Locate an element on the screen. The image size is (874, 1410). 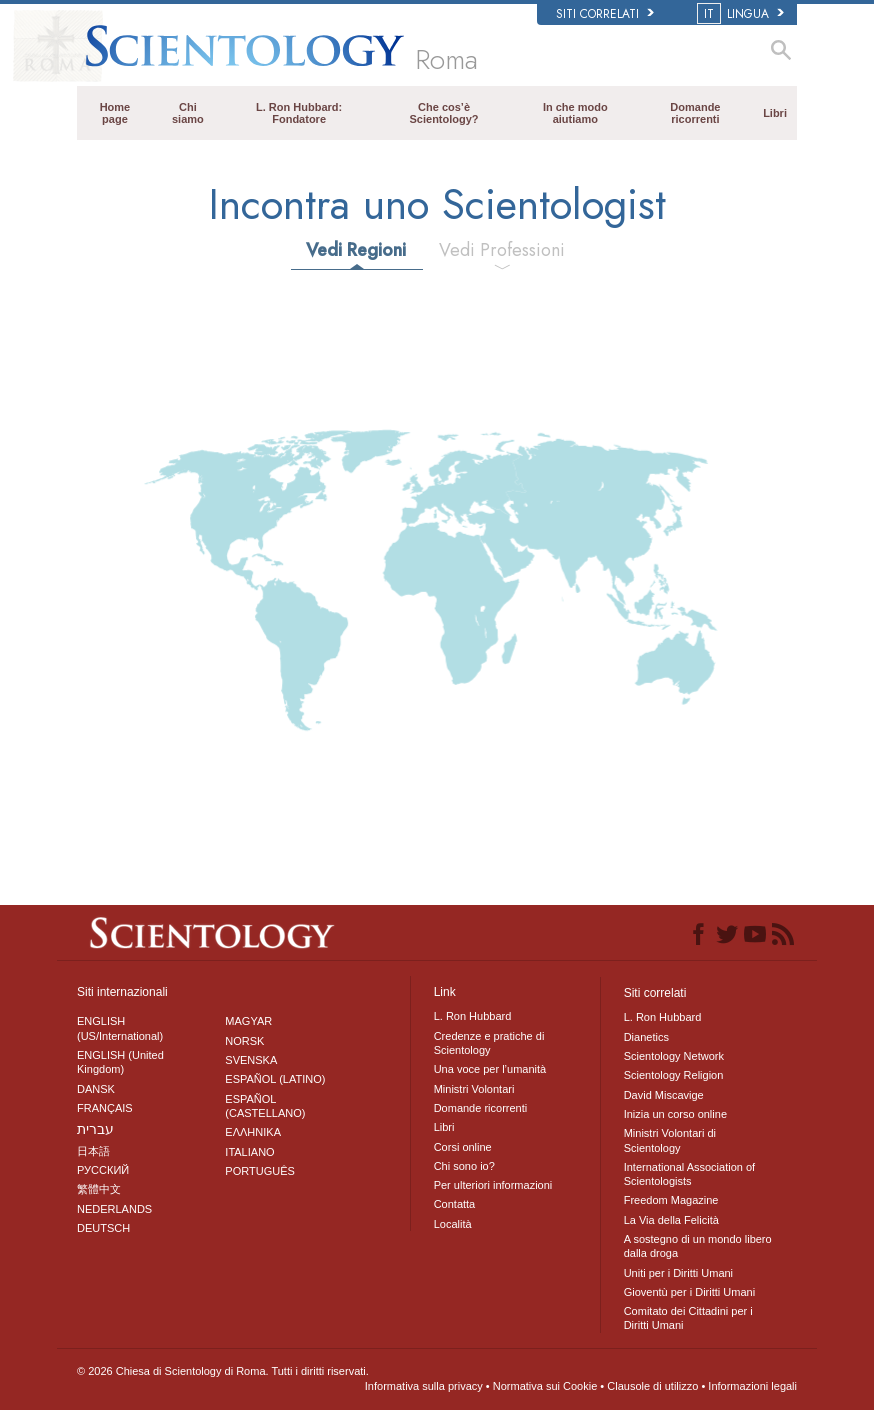
L. Ron Hubbard: Fondatore is located at coordinates (299, 113).